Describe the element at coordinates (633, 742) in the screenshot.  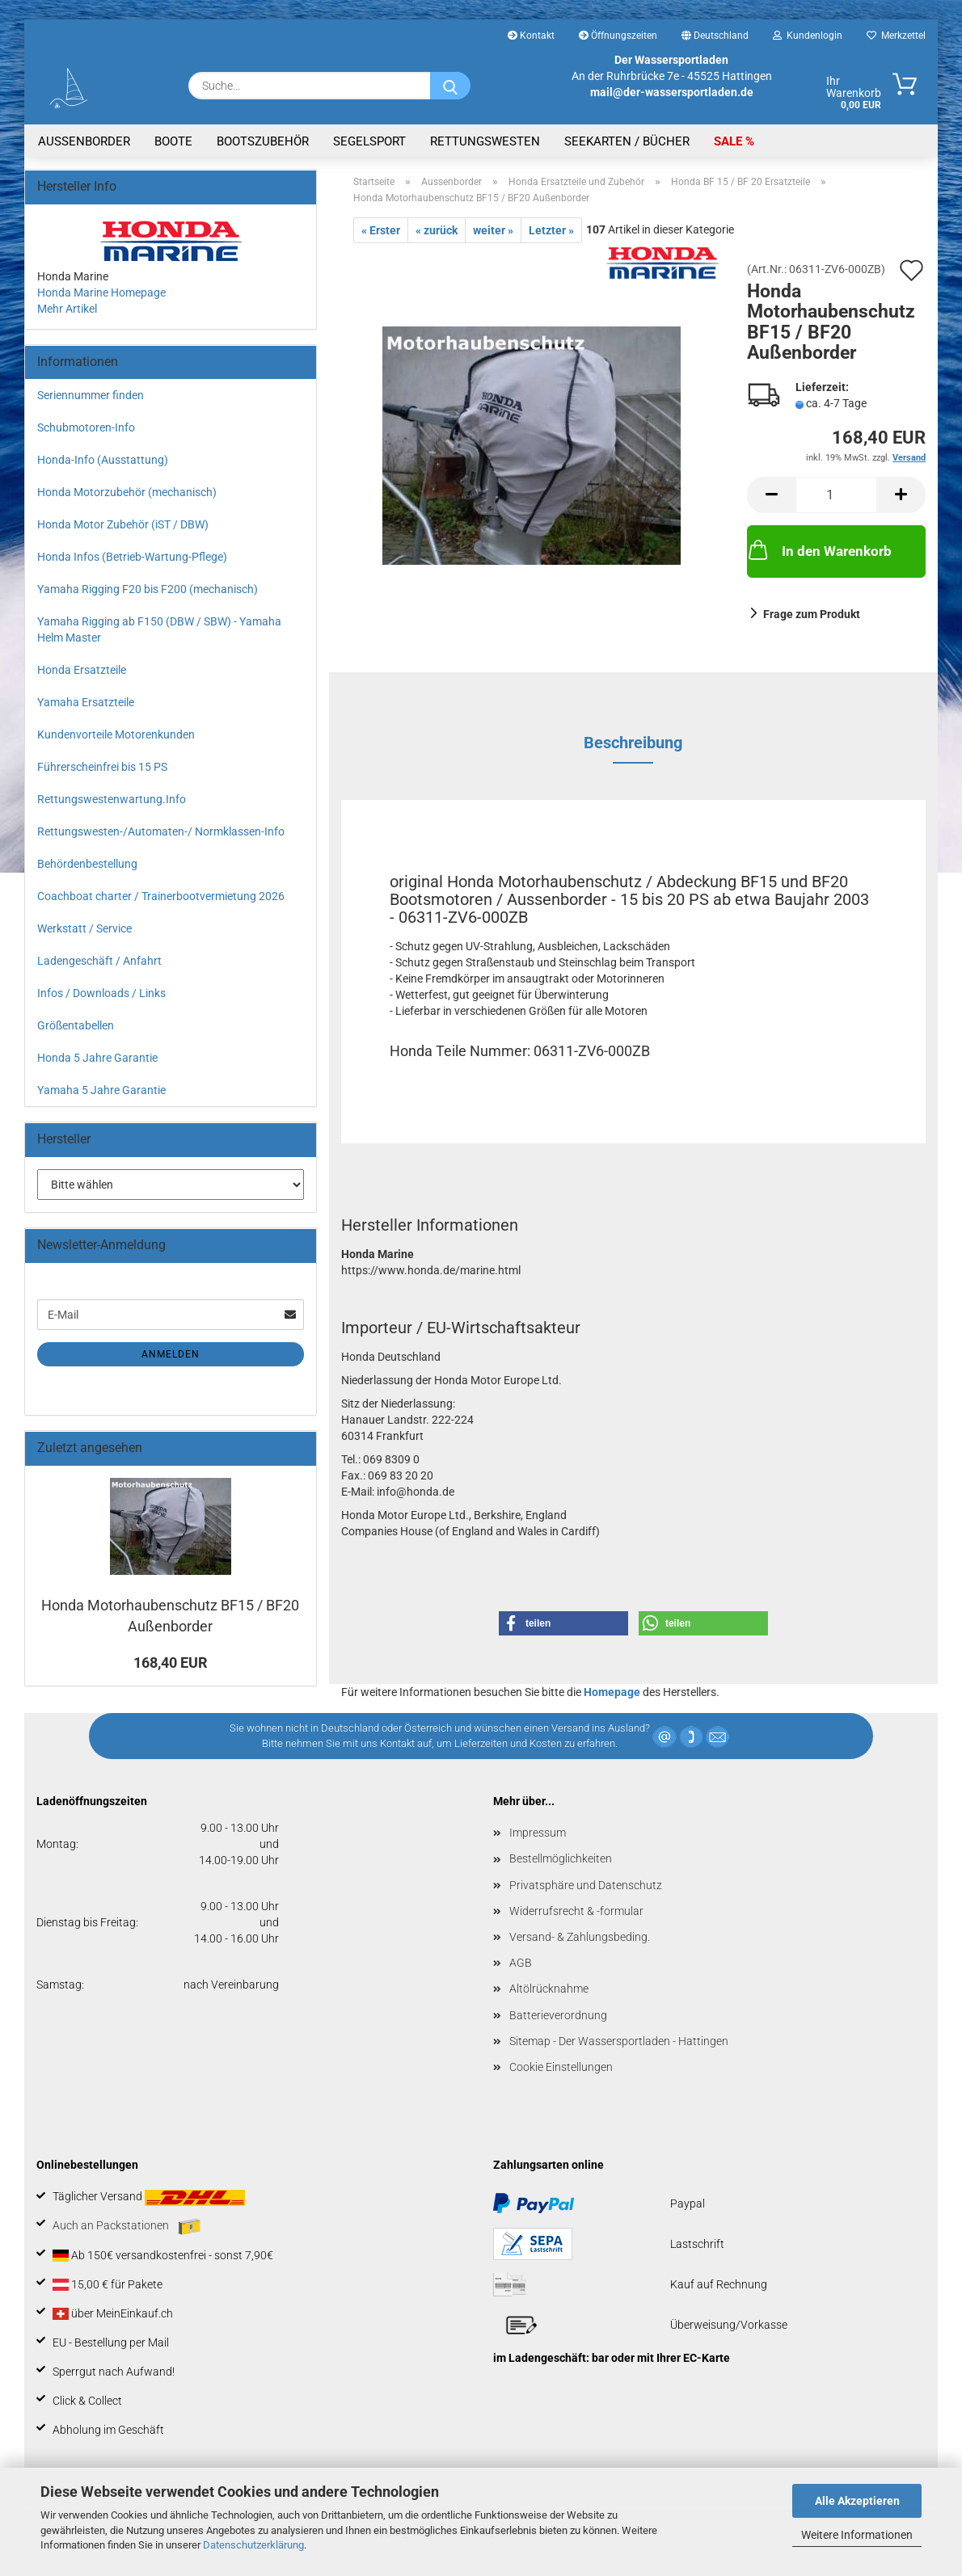
I see `Beschreibung` at that location.